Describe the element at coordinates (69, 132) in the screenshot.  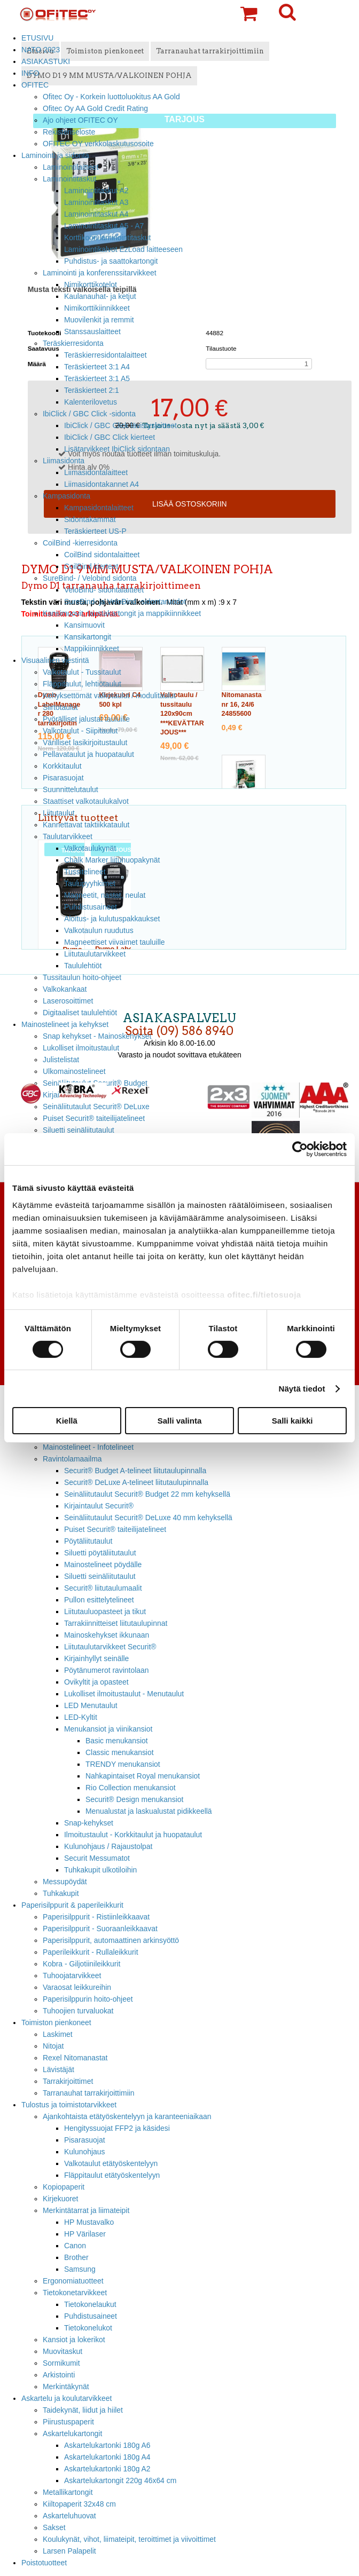
I see `Rekisteriseloste` at that location.